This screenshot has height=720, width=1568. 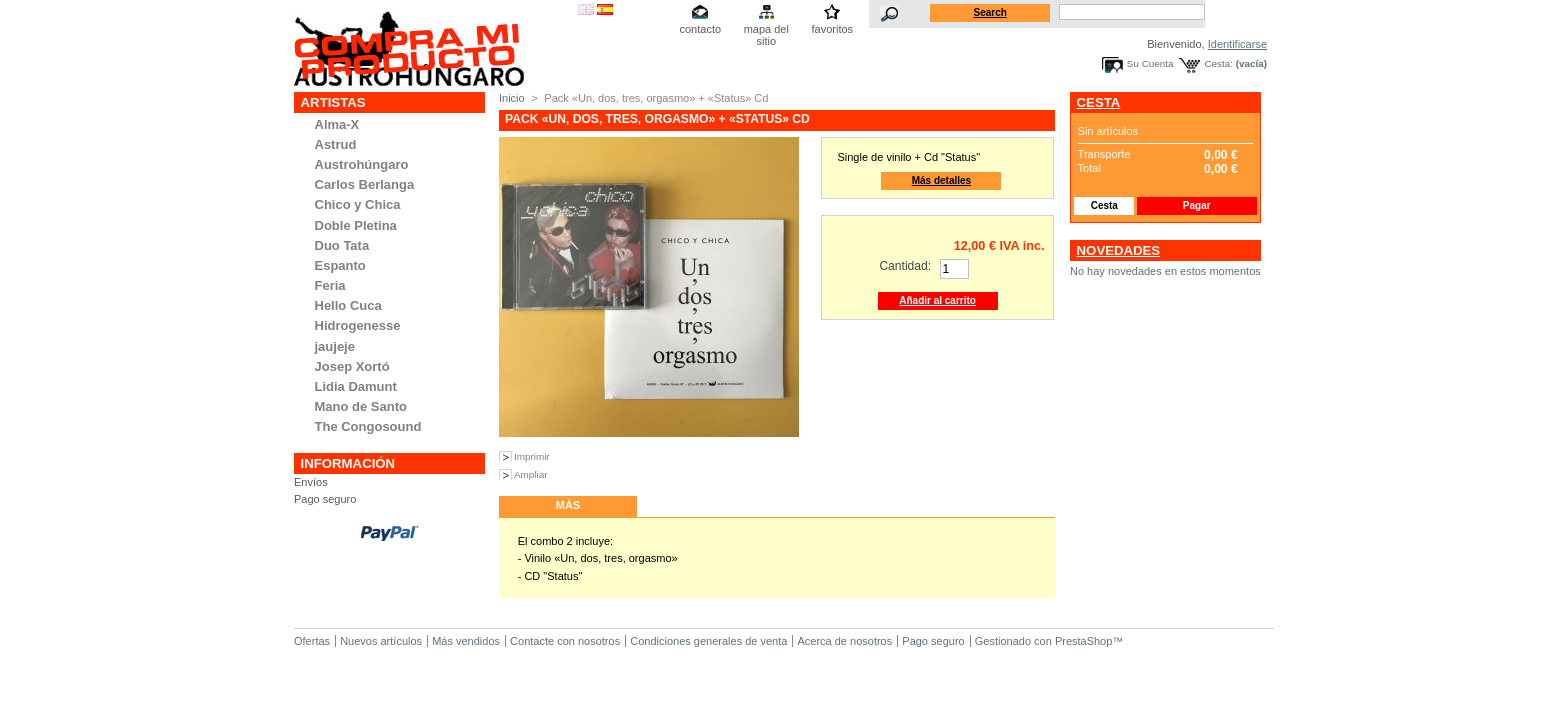 I want to click on Más detalles, so click(x=941, y=180).